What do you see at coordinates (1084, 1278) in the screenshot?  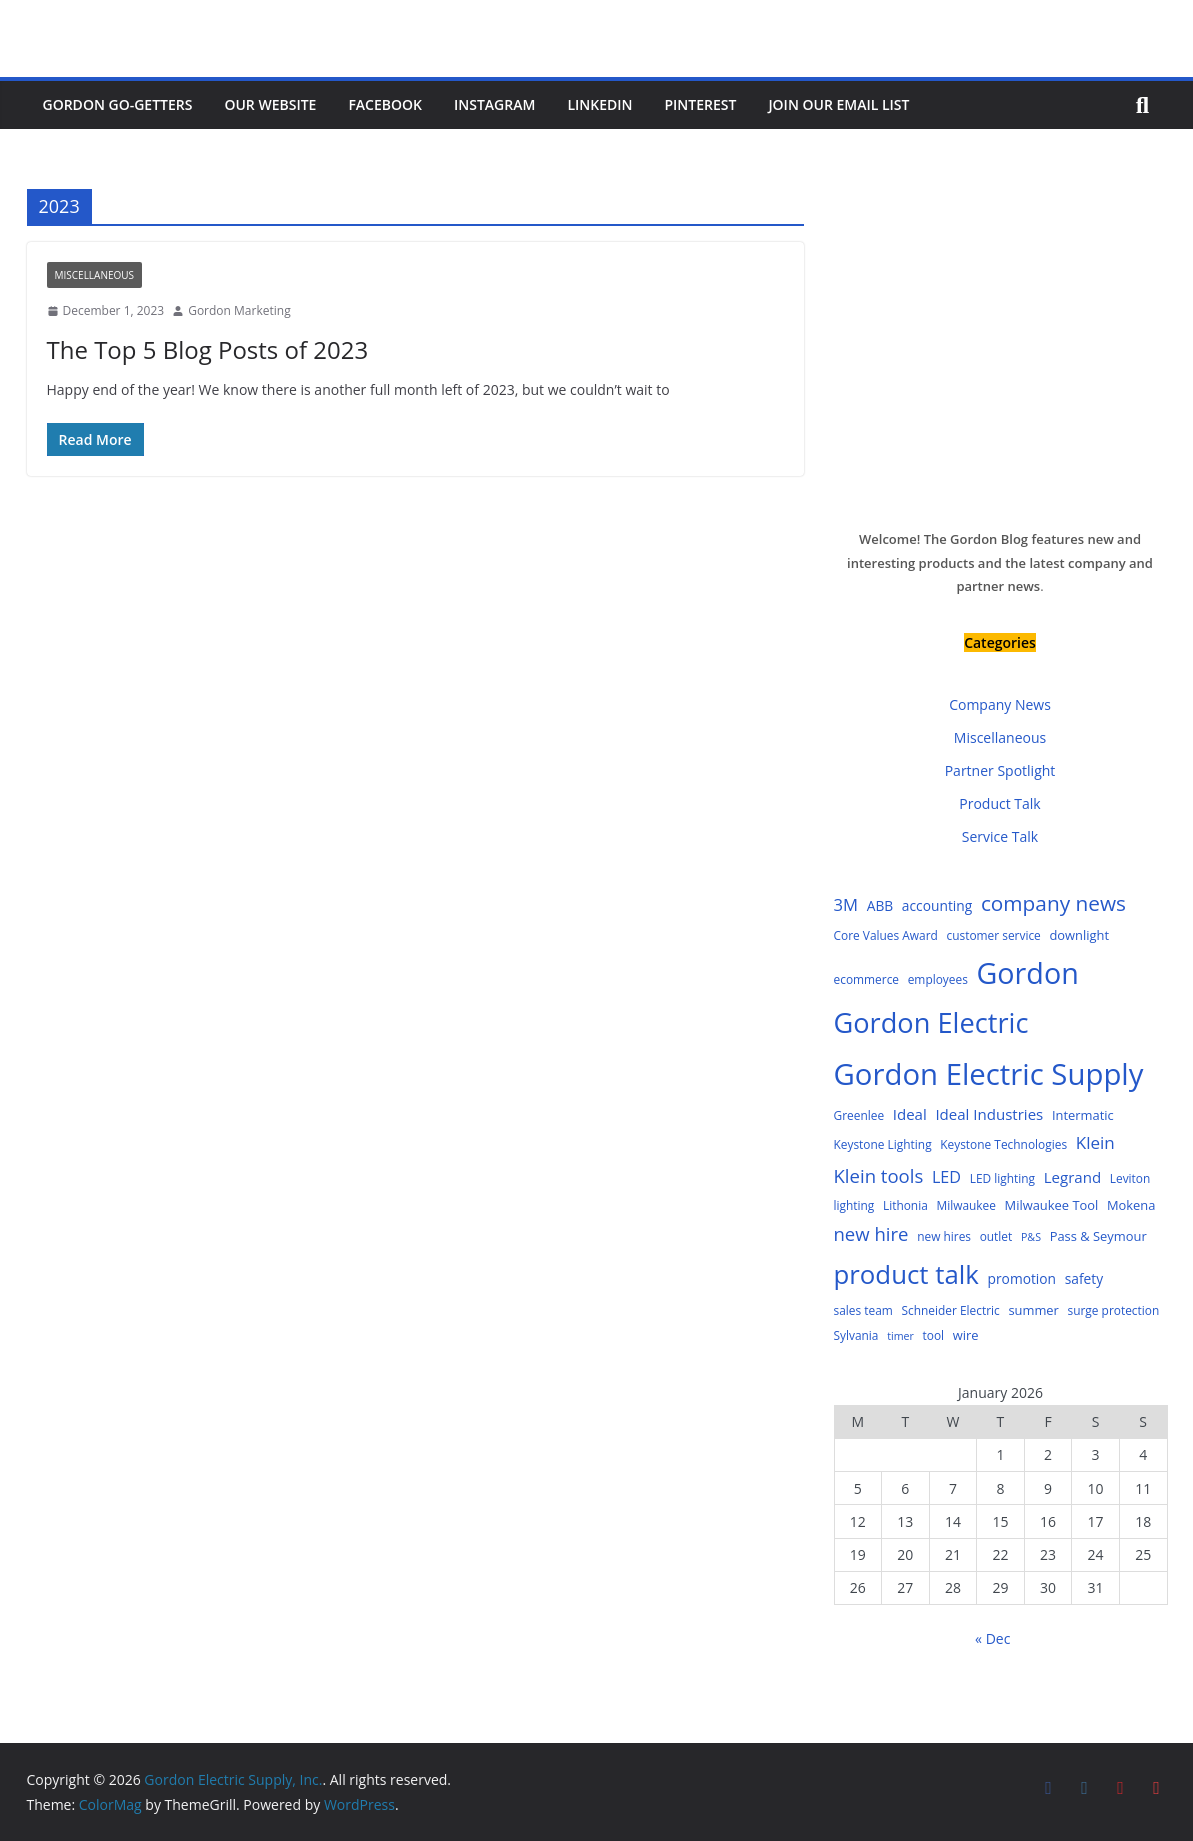 I see `safety [safety (6 items)]` at bounding box center [1084, 1278].